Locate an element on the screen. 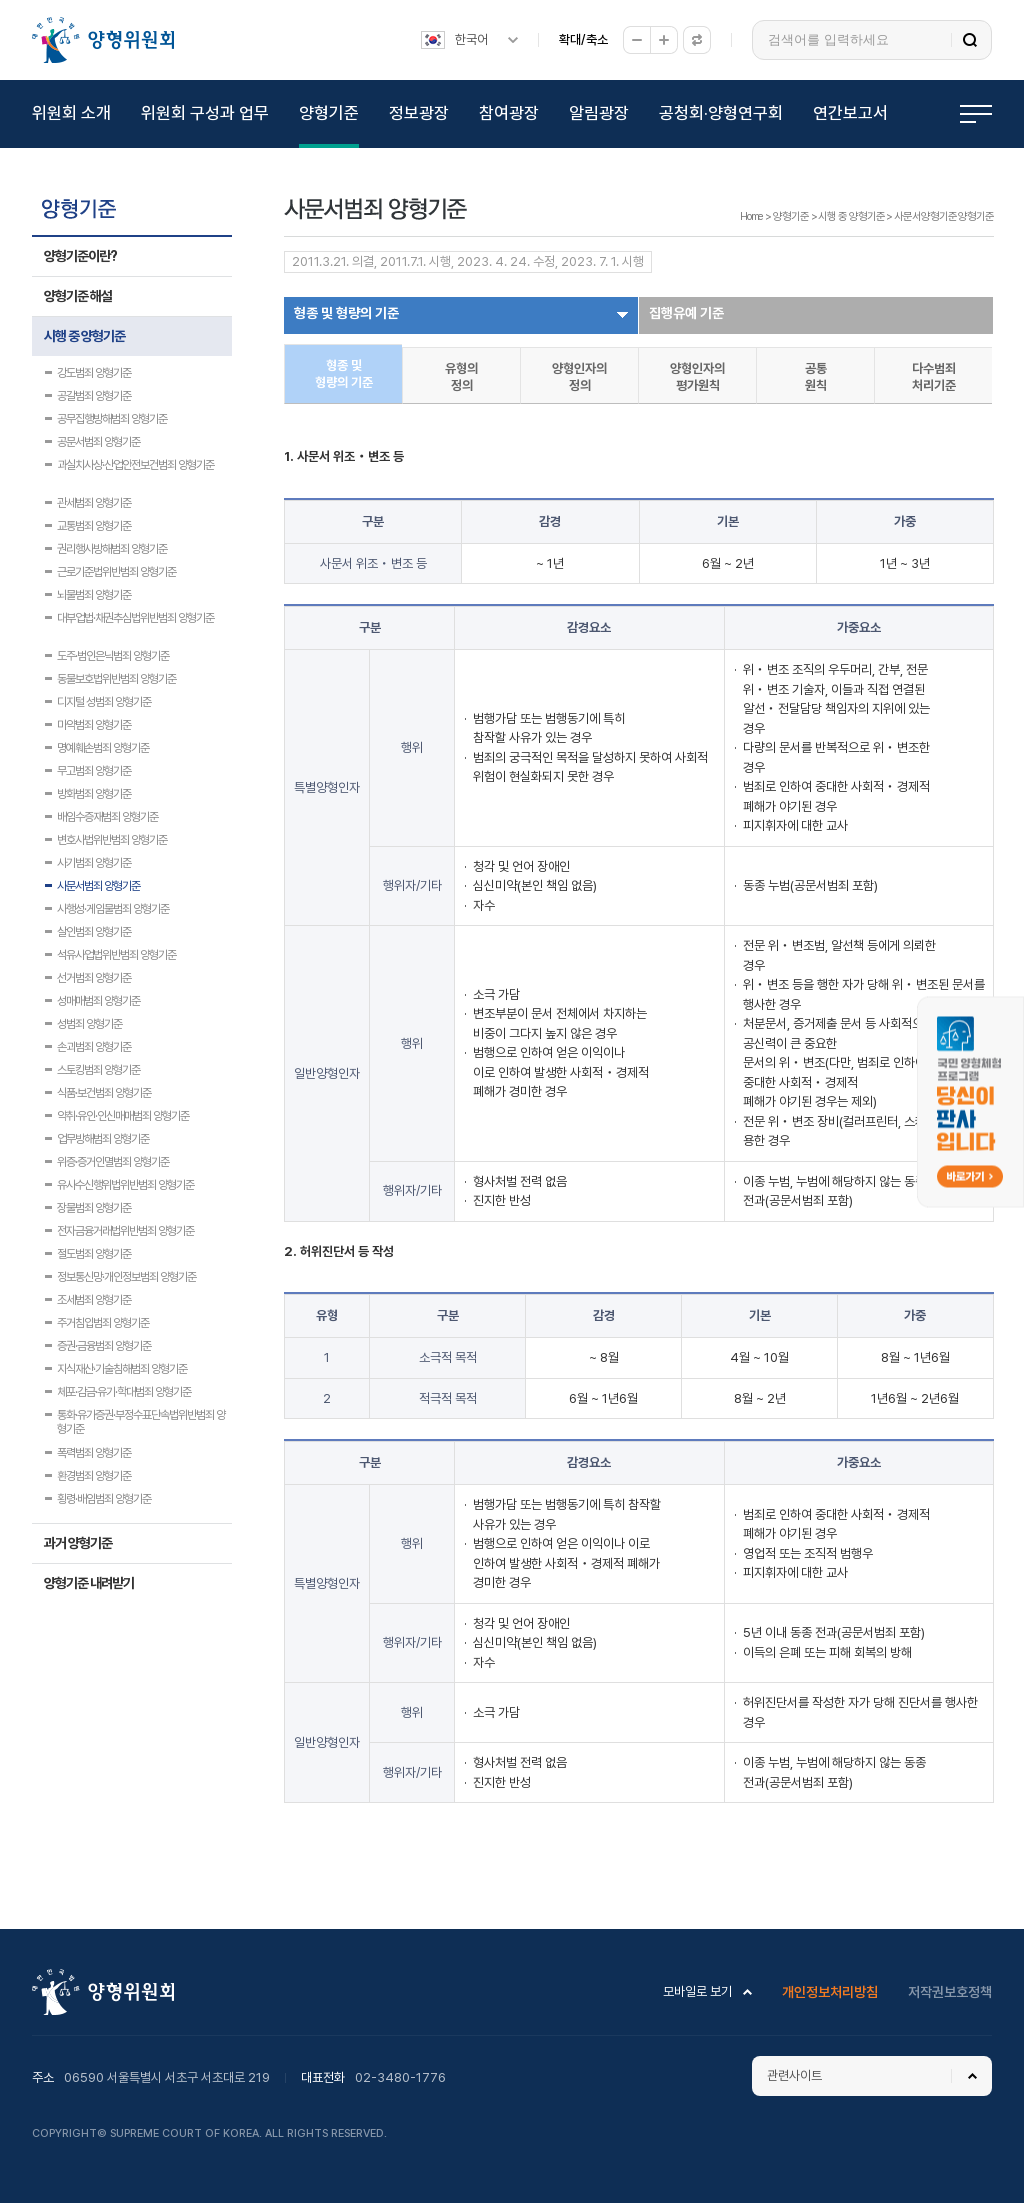 The image size is (1024, 2203). 전체메뉴 is located at coordinates (976, 114).